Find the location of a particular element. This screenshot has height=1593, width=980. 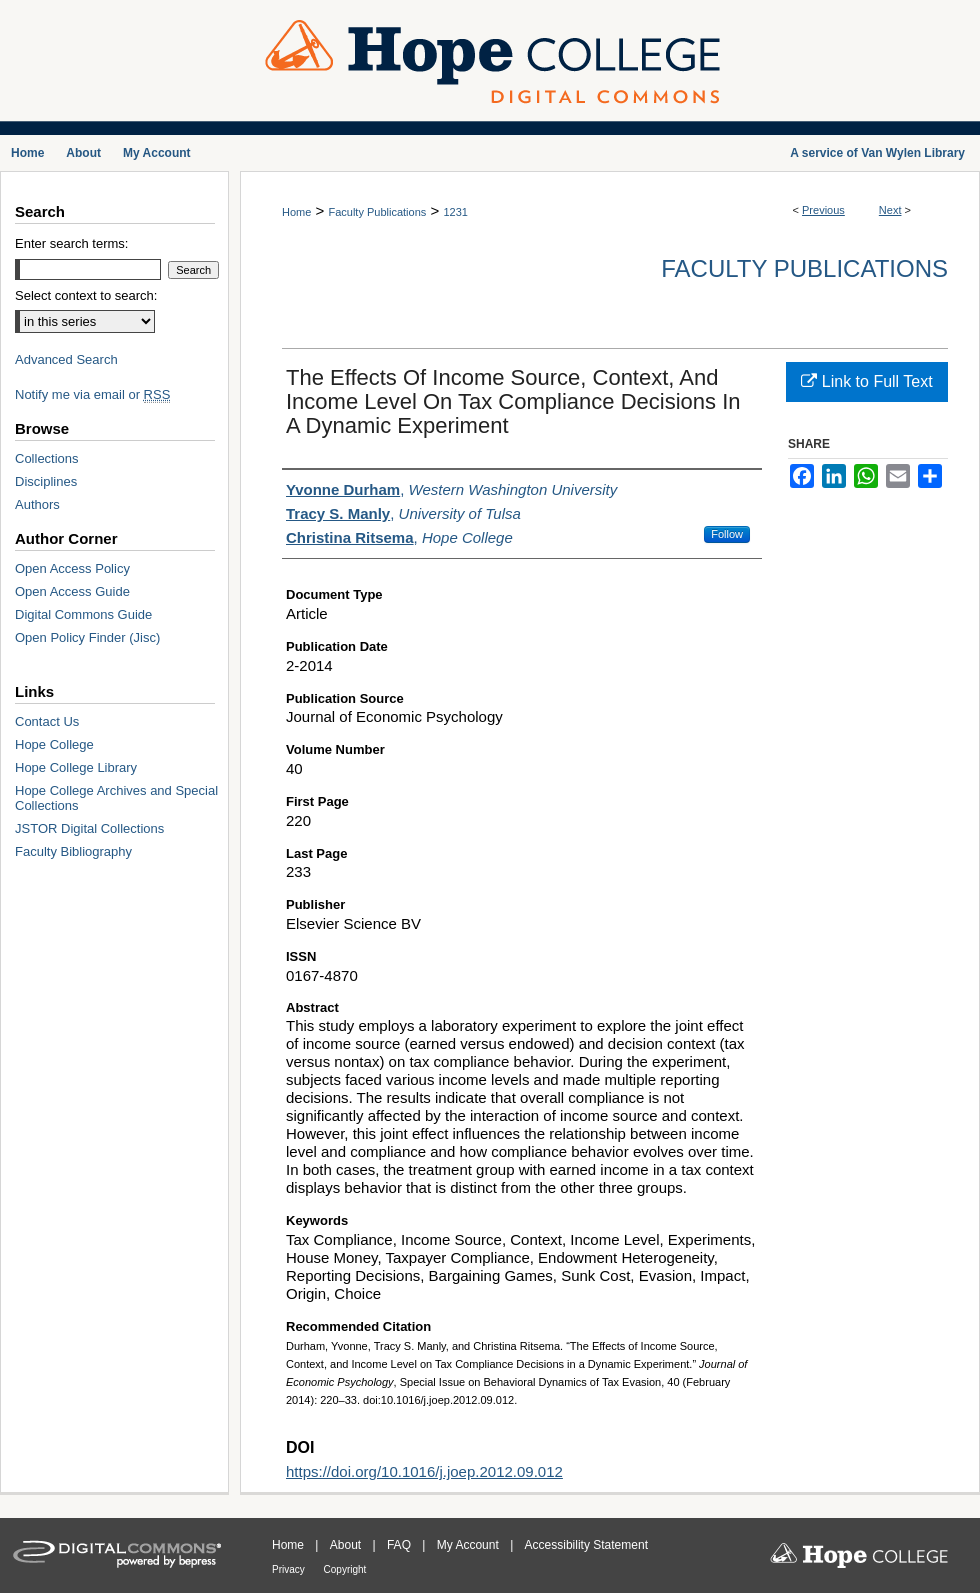

Faculty Bibliography is located at coordinates (73, 851).